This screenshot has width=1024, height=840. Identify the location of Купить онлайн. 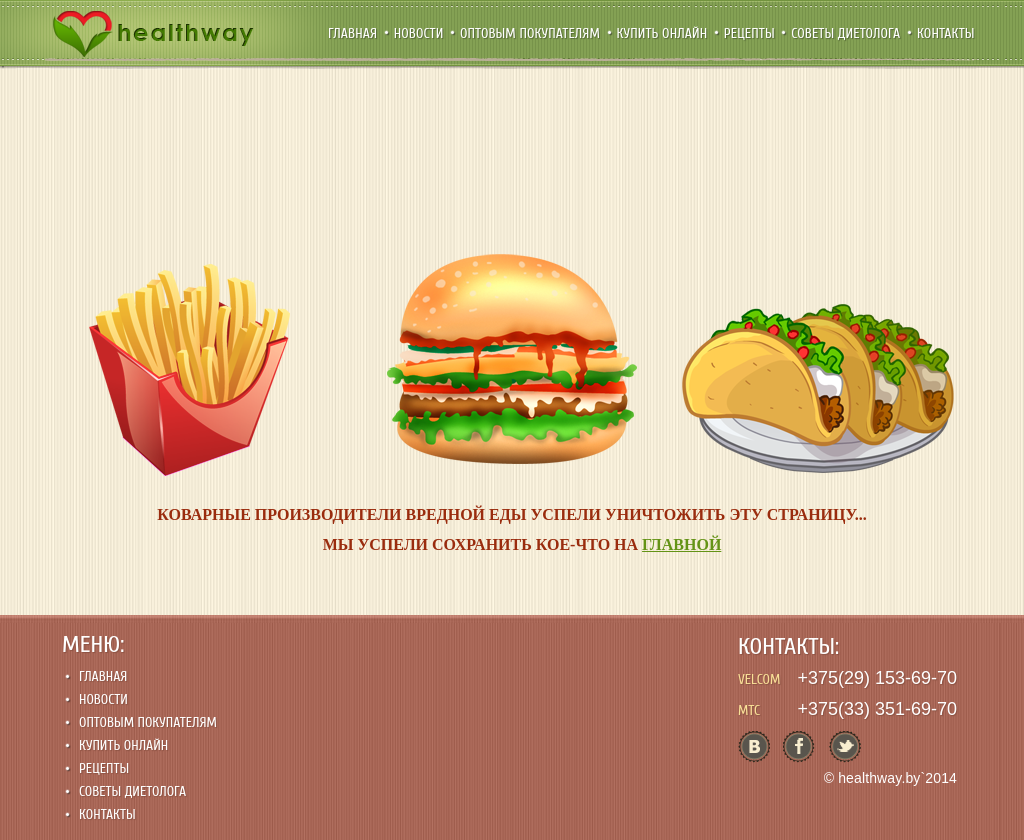
(664, 33).